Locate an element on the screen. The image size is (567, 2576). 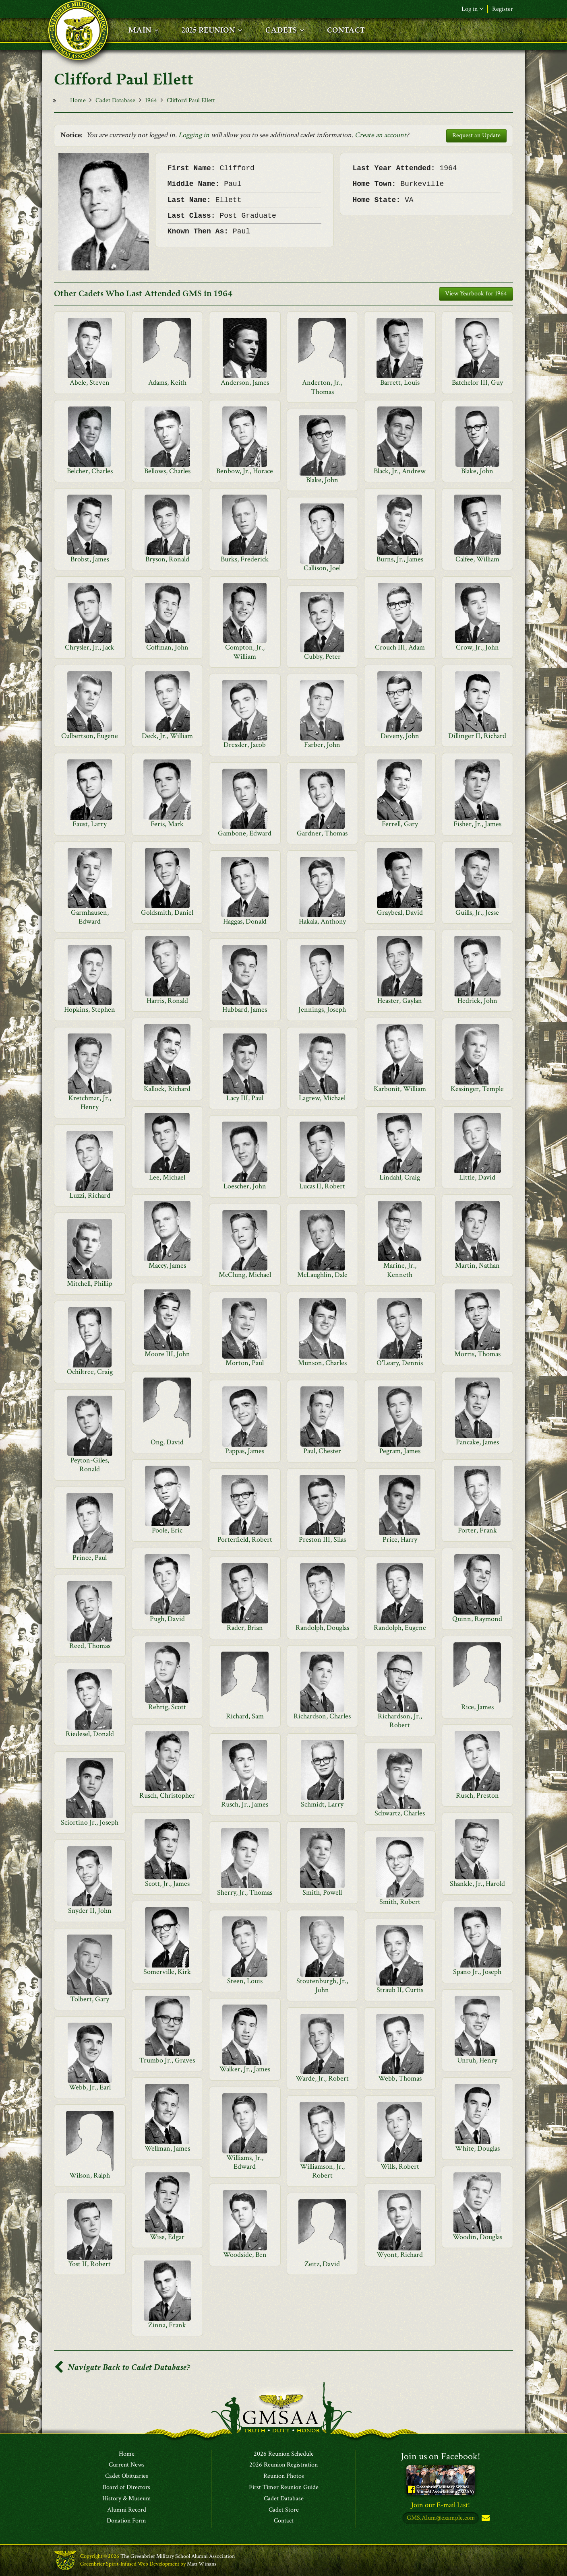
Hedrick, John is located at coordinates (477, 1000).